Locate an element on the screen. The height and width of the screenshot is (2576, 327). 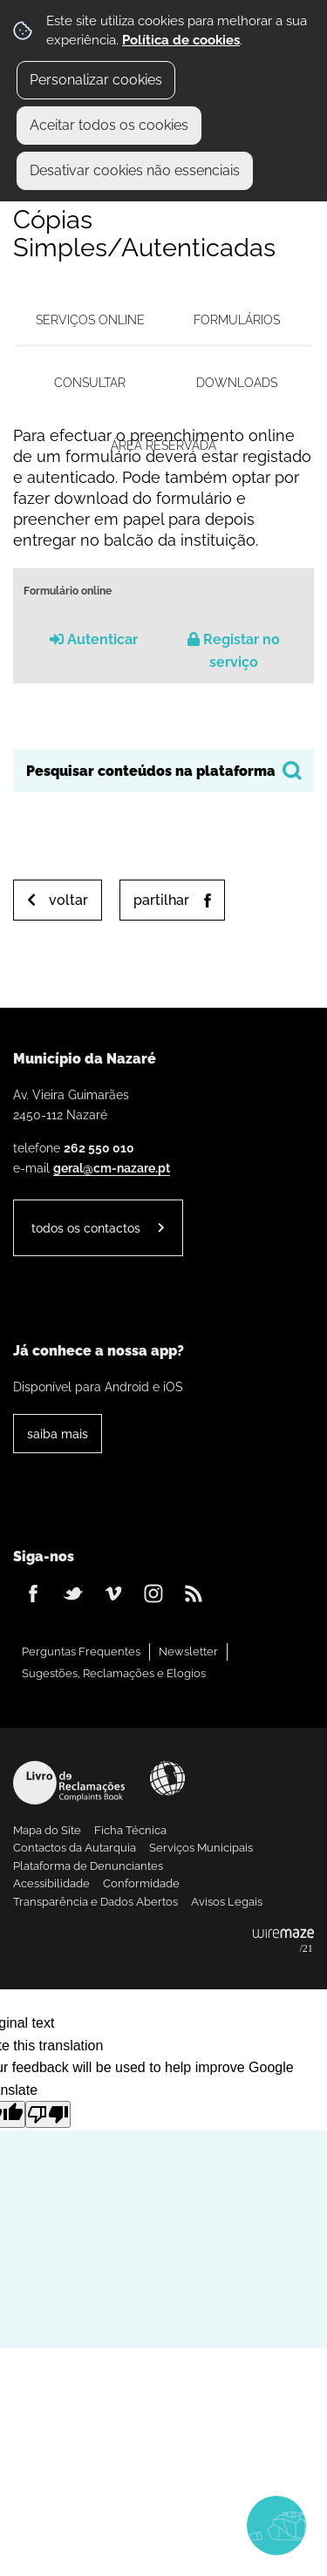
Transparência e Dados Abertos is located at coordinates (95, 1901).